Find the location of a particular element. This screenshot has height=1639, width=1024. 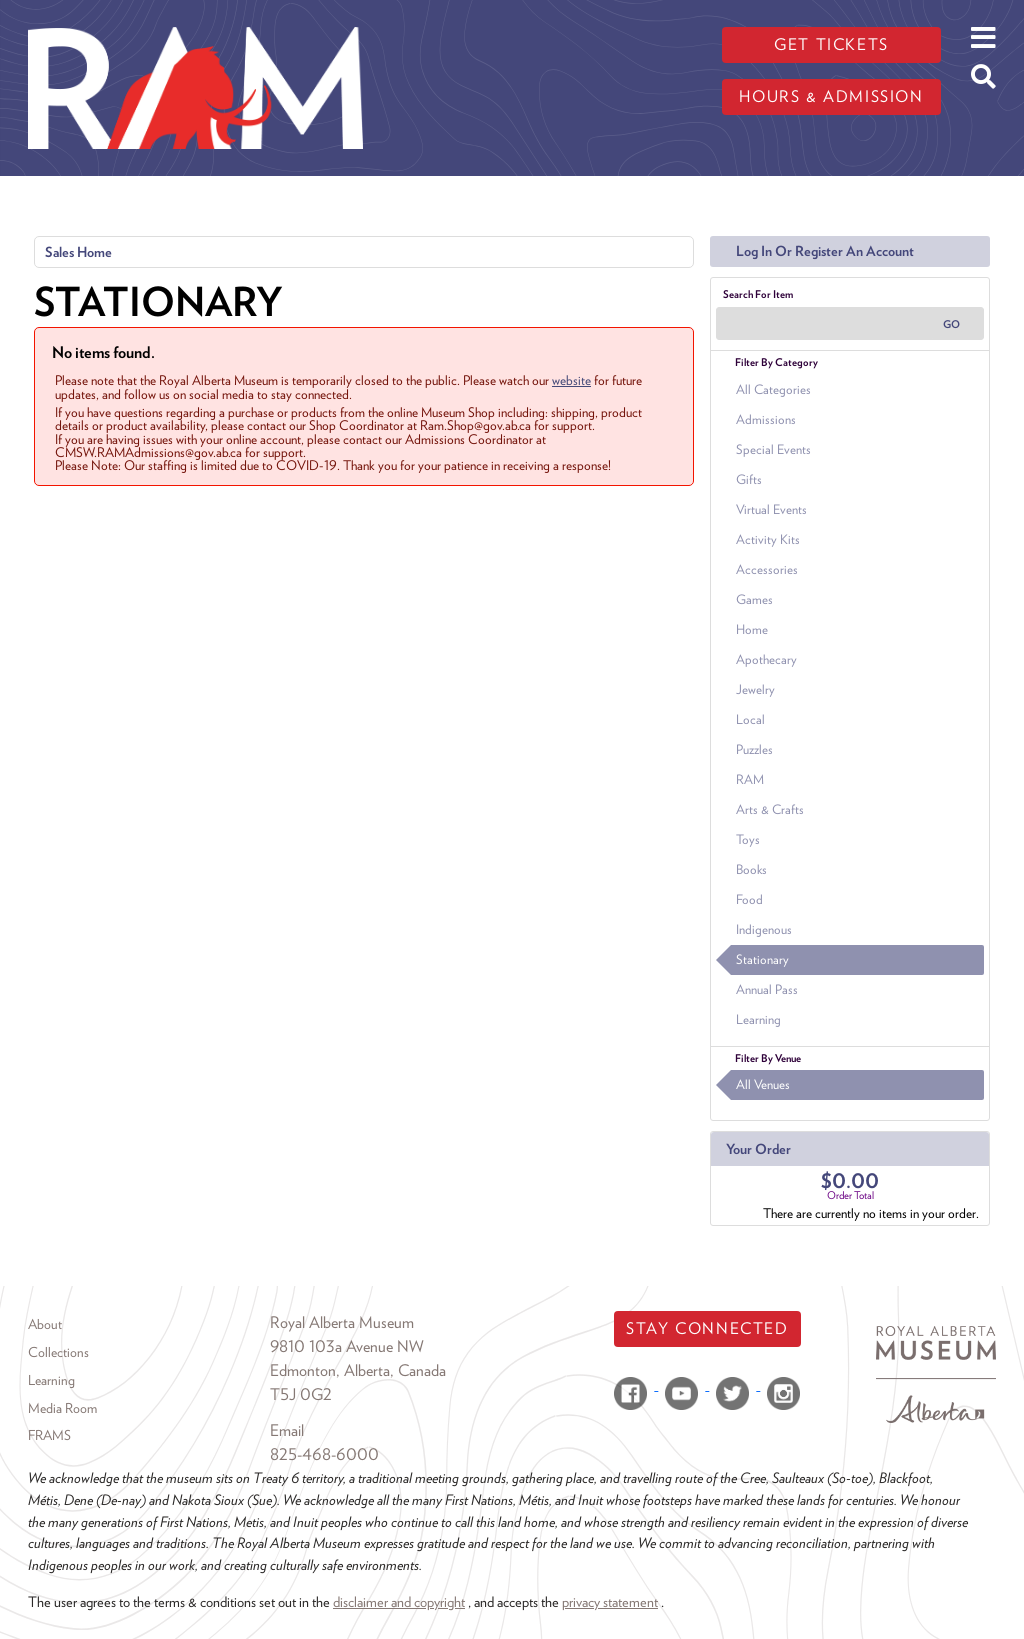

Accessories is located at coordinates (767, 569).